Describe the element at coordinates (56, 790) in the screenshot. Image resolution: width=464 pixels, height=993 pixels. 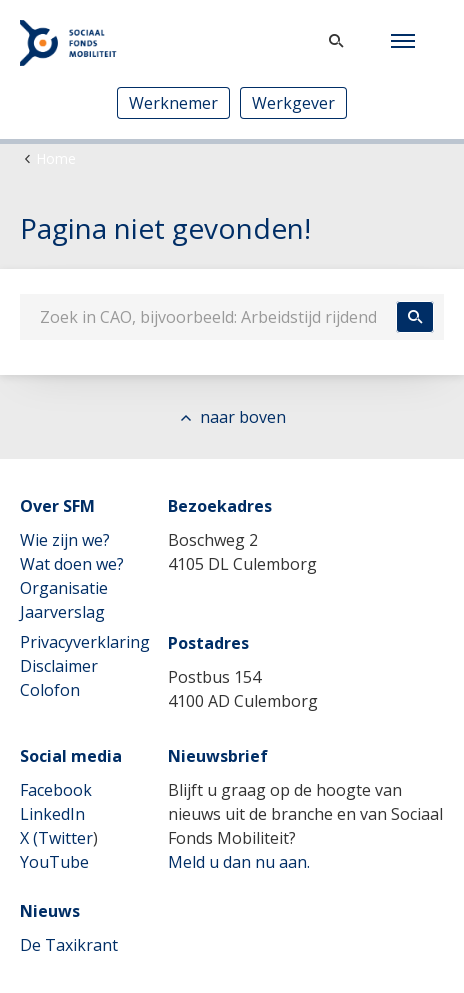
I see `Facebook` at that location.